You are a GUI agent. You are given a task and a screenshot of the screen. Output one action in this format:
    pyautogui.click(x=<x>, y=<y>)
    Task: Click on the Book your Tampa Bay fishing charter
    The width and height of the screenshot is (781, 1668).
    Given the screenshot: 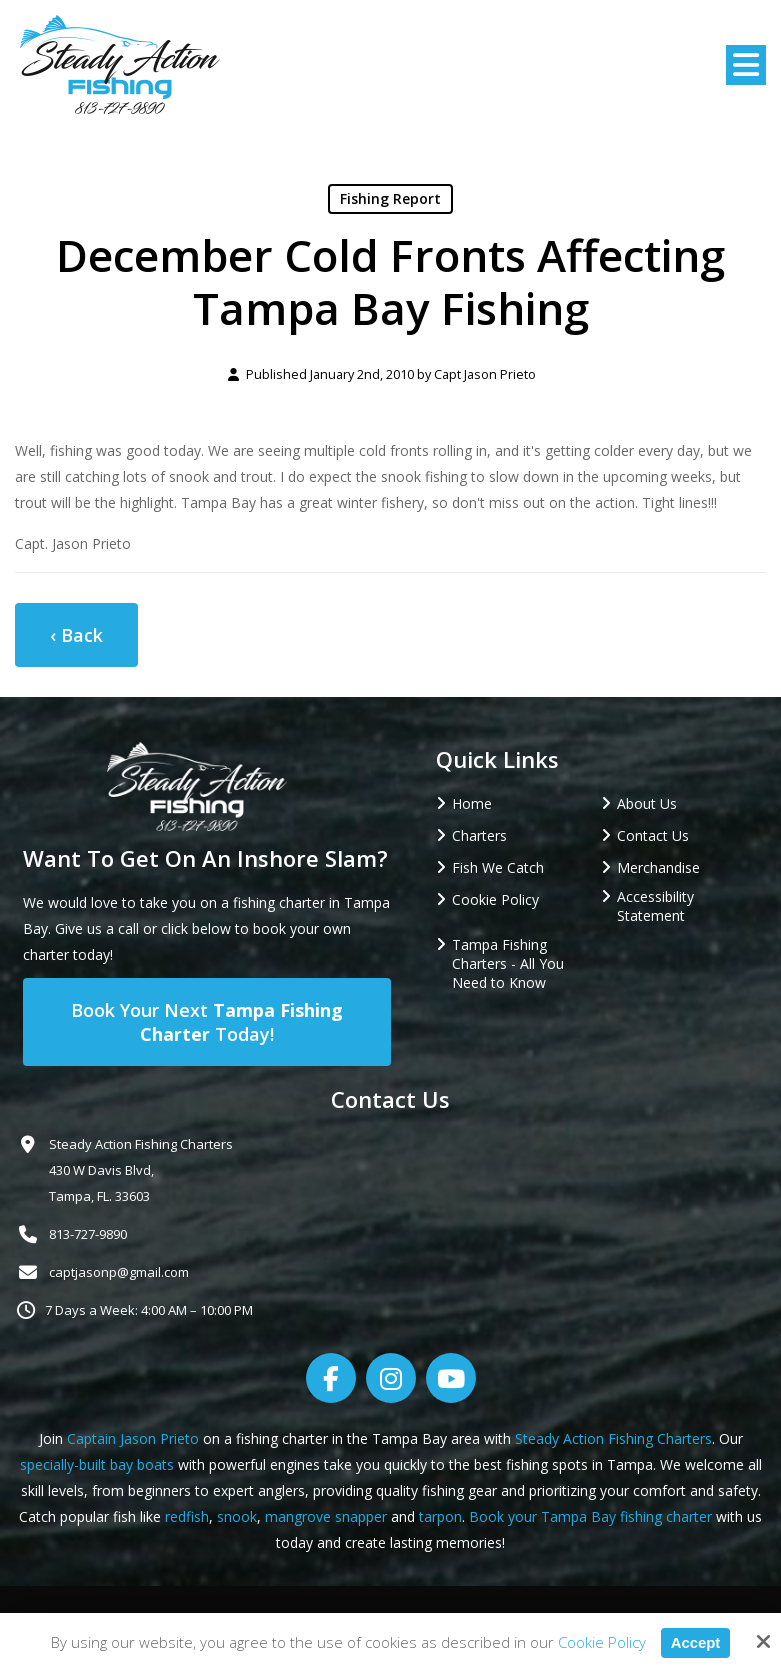 What is the action you would take?
    pyautogui.click(x=590, y=1516)
    